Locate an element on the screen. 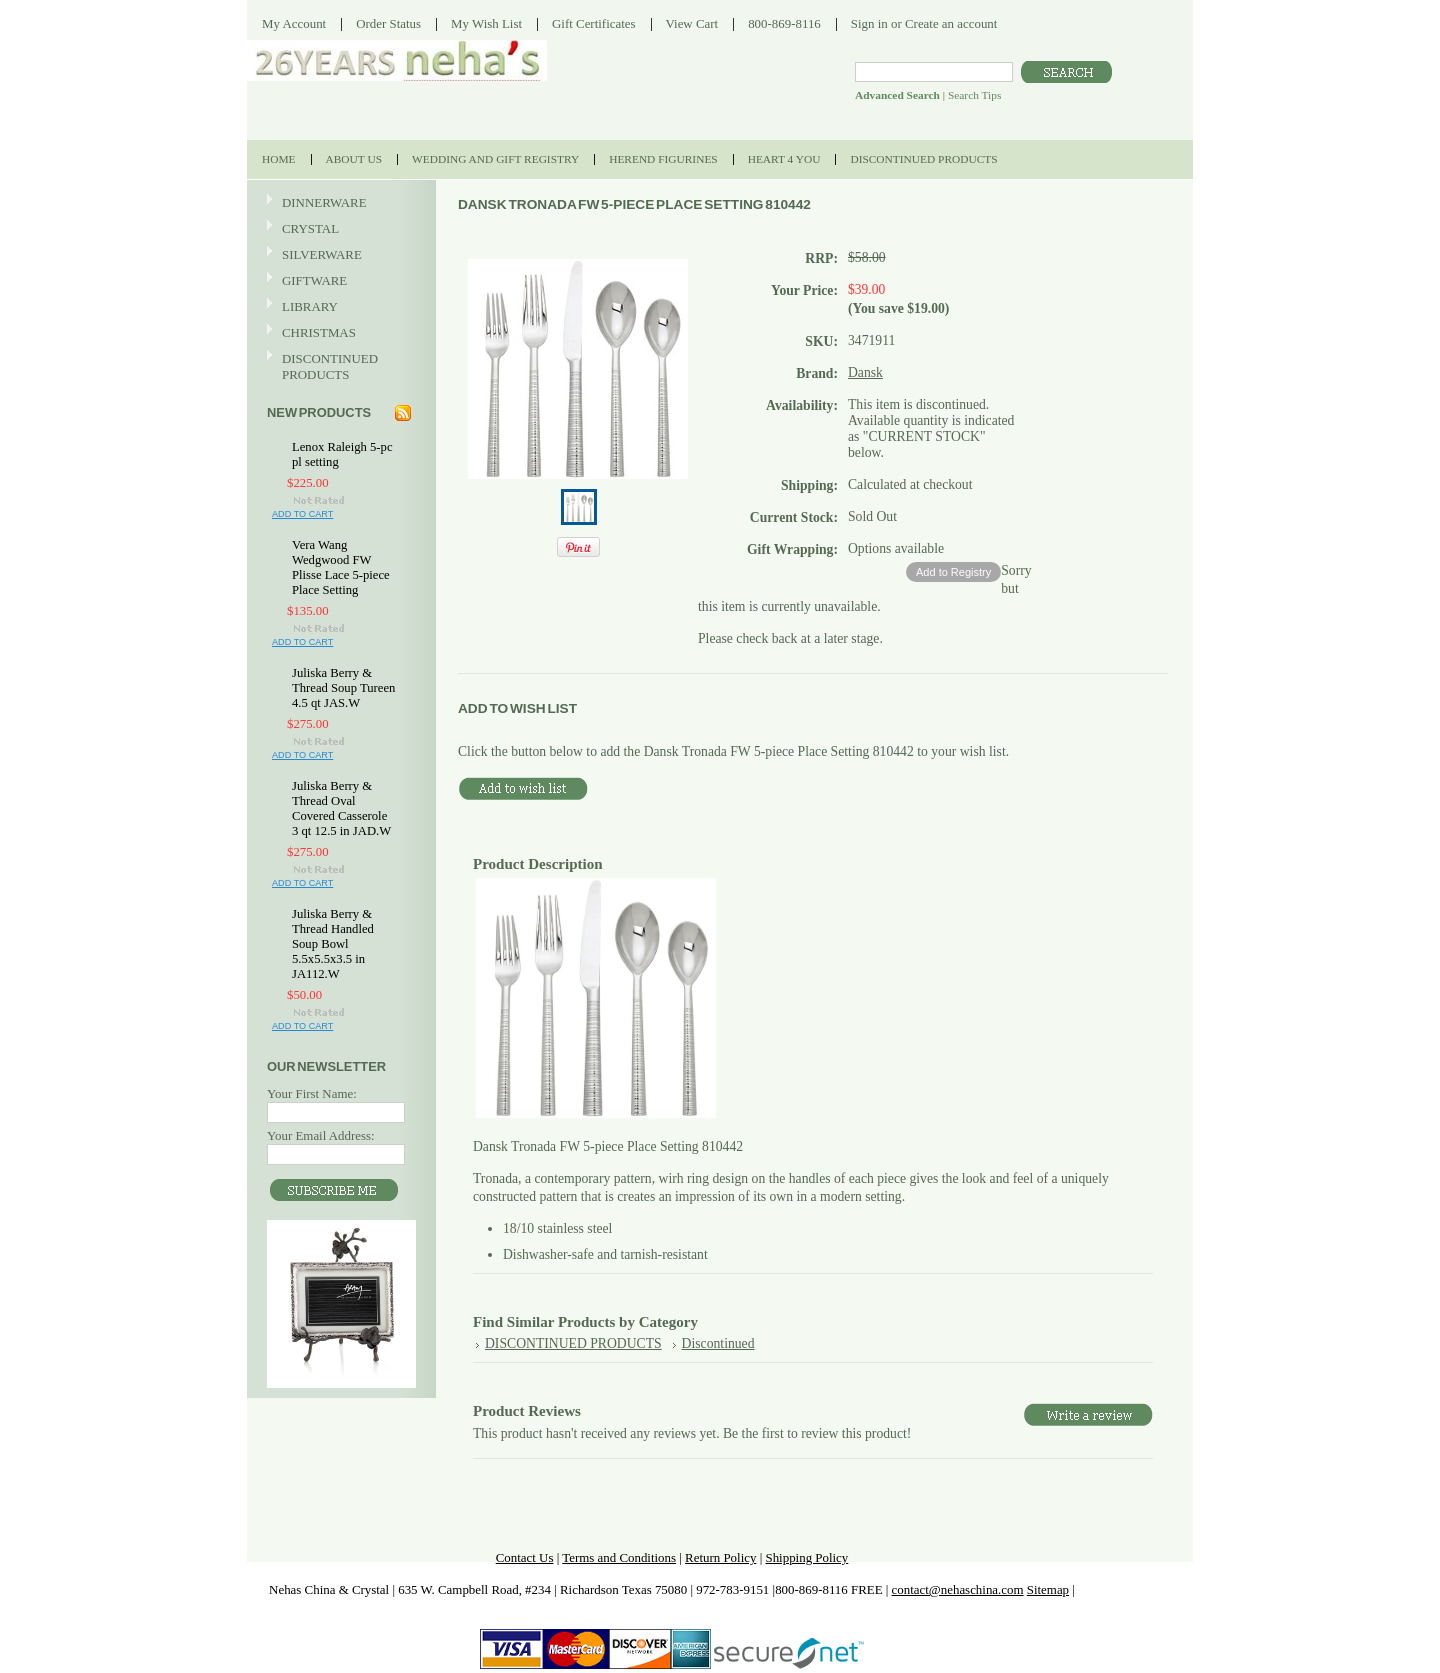 The image size is (1440, 1673). Shipping Policy is located at coordinates (806, 1557).